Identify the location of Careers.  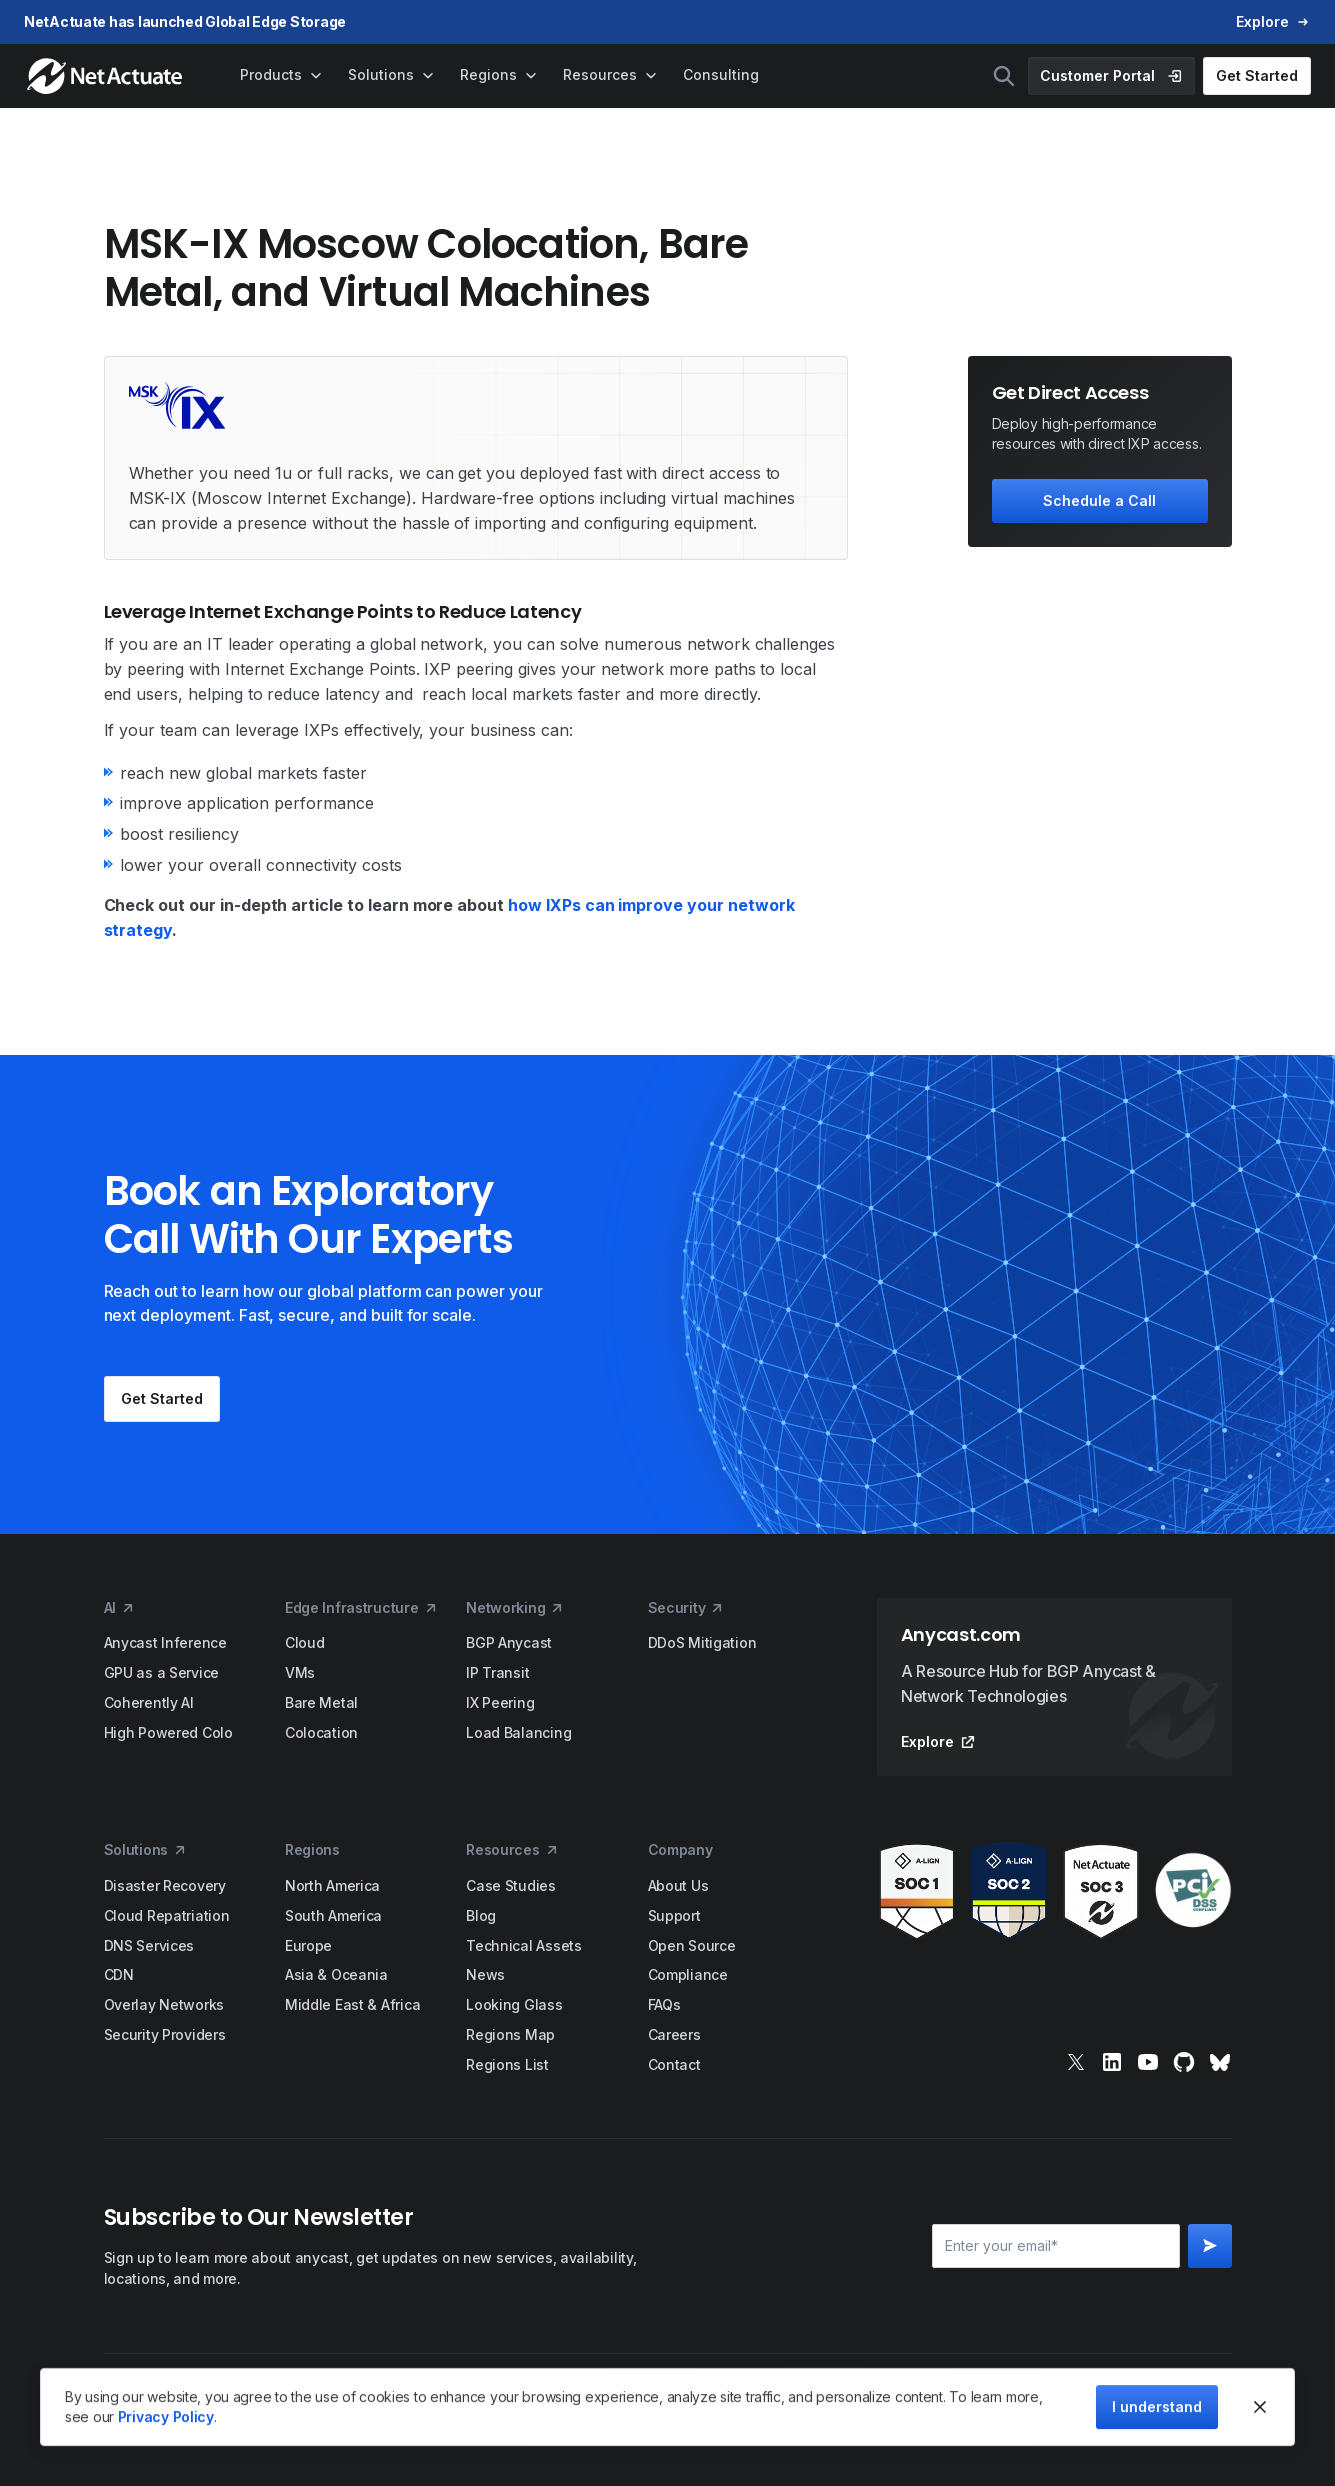
(674, 2034).